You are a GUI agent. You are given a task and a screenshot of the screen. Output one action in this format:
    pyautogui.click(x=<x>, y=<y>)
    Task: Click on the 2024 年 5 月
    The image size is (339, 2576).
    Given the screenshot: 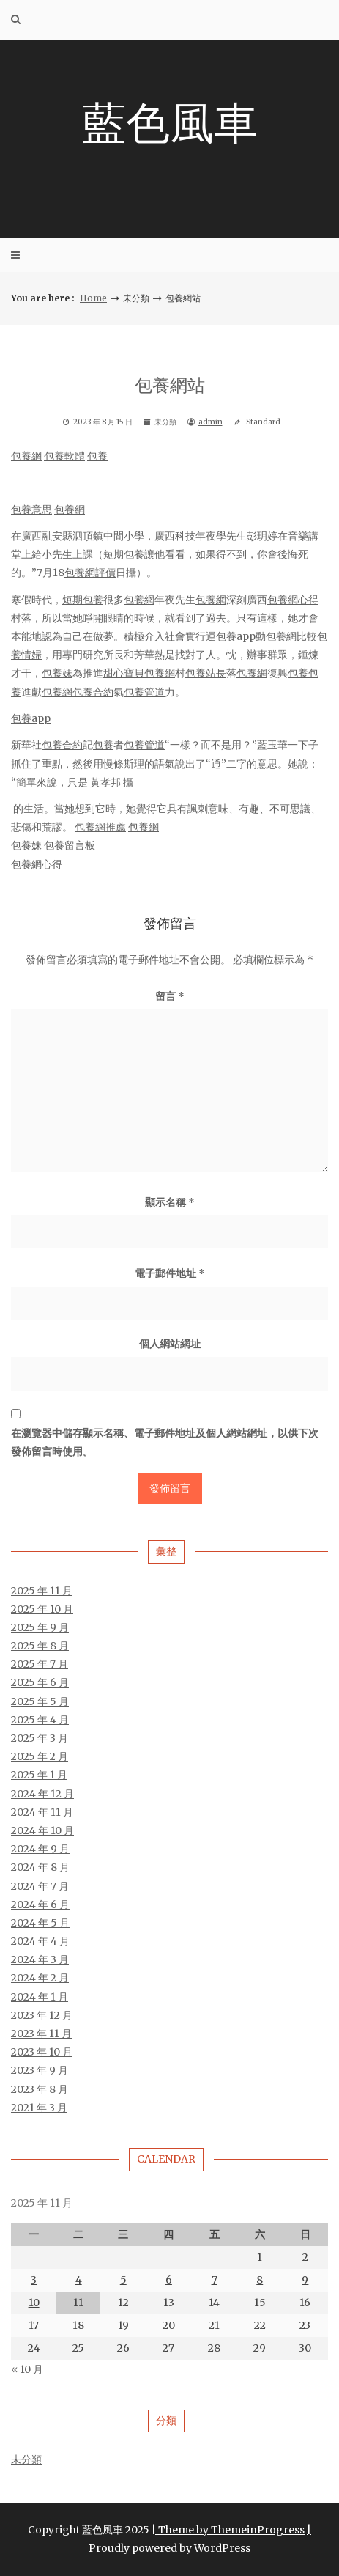 What is the action you would take?
    pyautogui.click(x=40, y=1922)
    